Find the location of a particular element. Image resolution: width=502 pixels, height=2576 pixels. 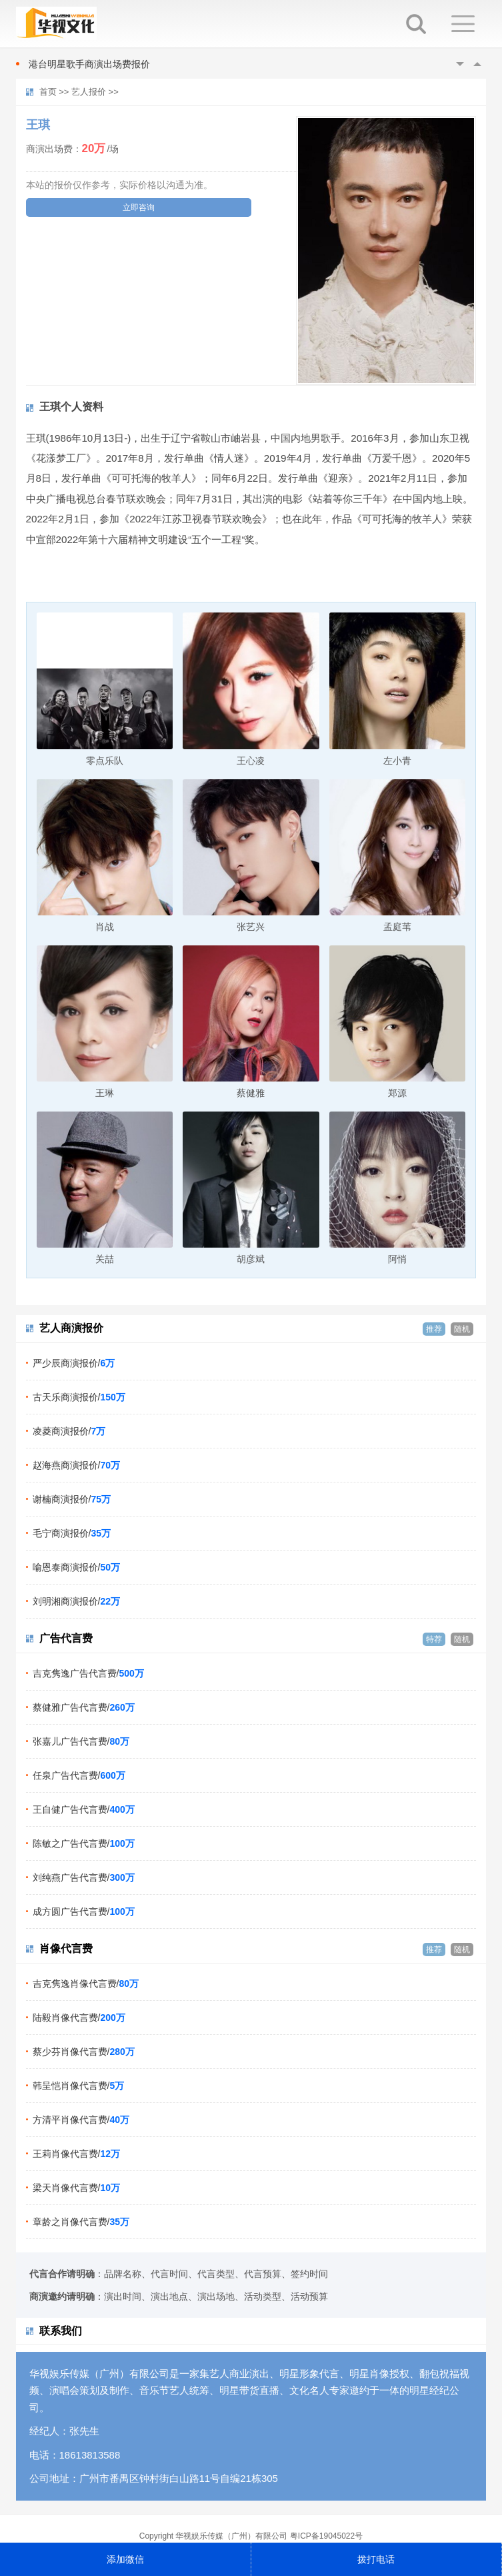

任泉广告代言费/ is located at coordinates (79, 1775).